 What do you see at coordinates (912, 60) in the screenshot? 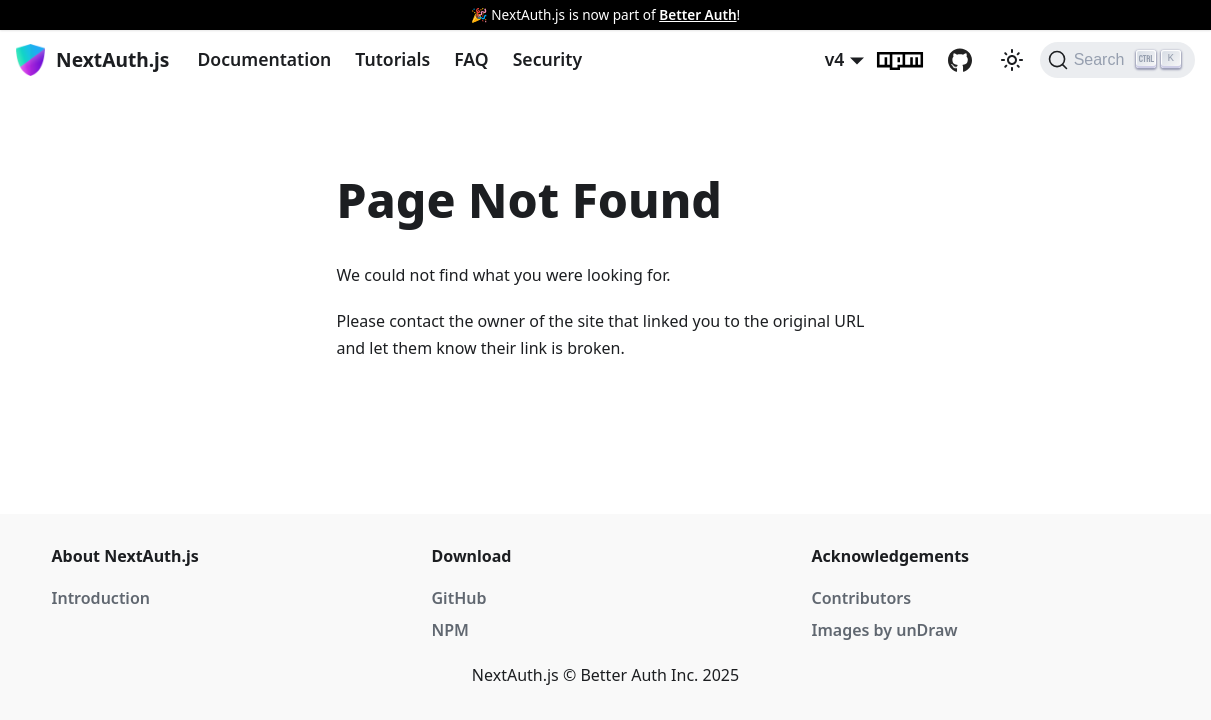
I see `npm` at bounding box center [912, 60].